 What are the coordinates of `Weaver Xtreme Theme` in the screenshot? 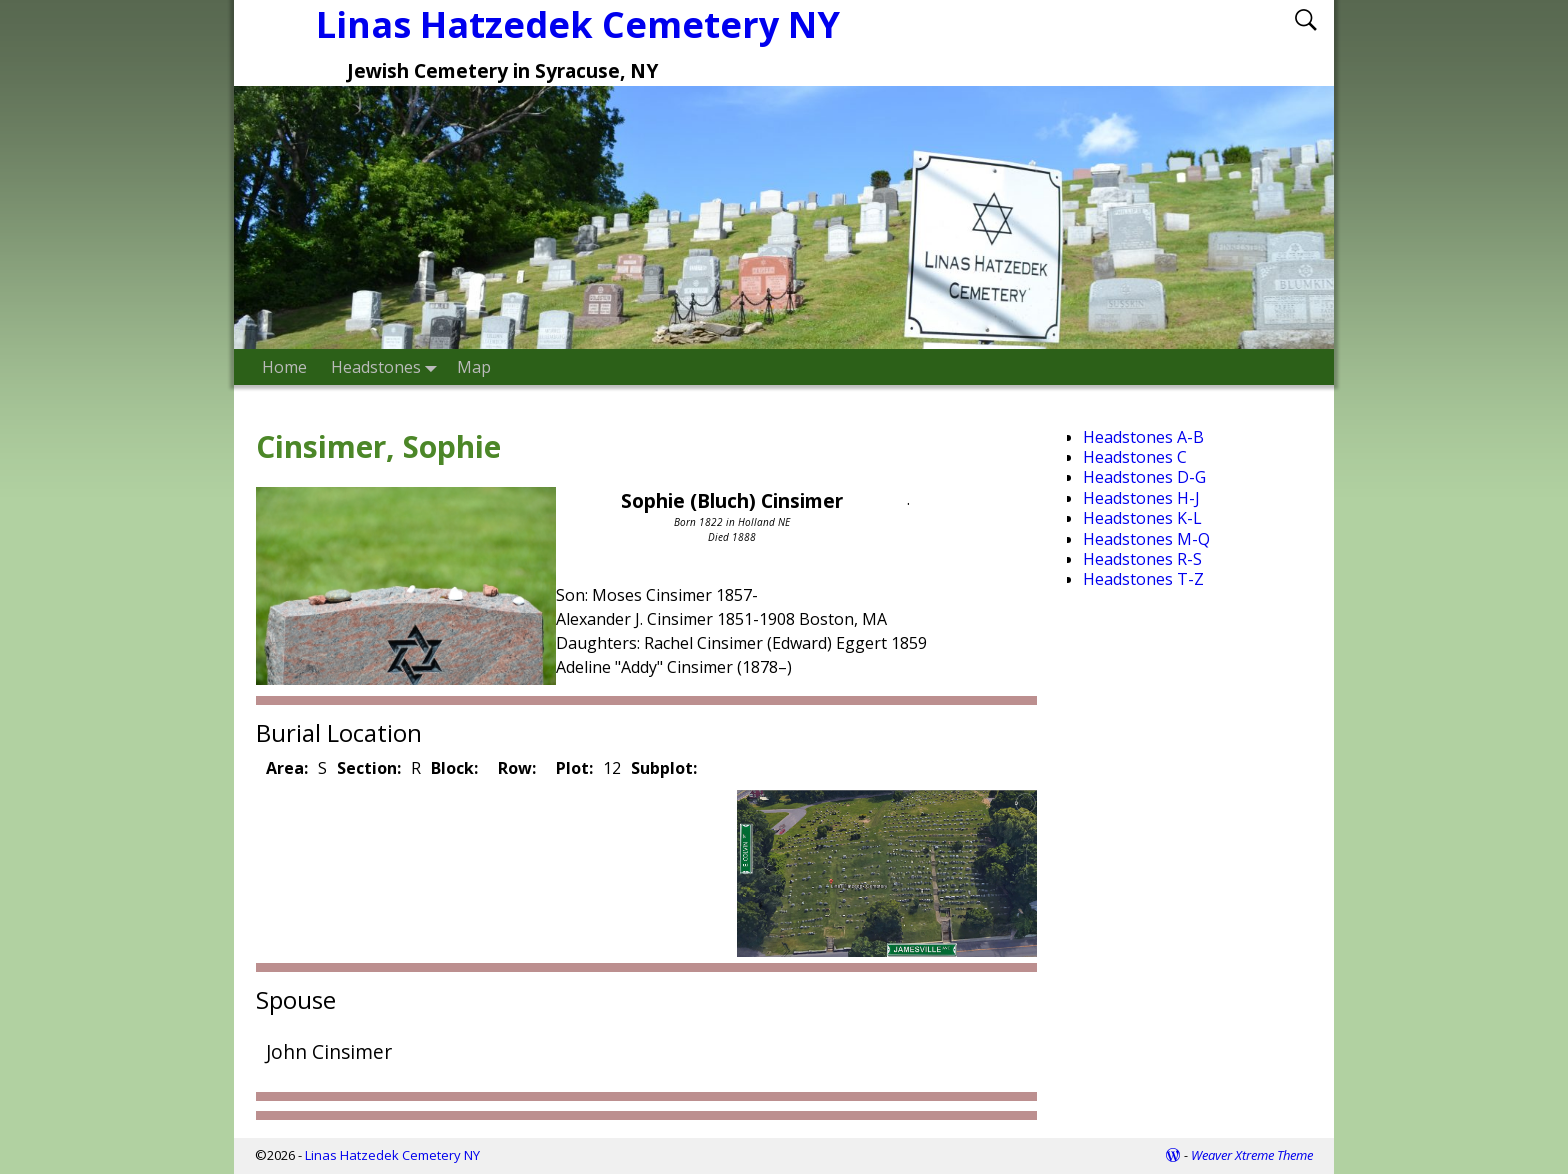 It's located at (1252, 1155).